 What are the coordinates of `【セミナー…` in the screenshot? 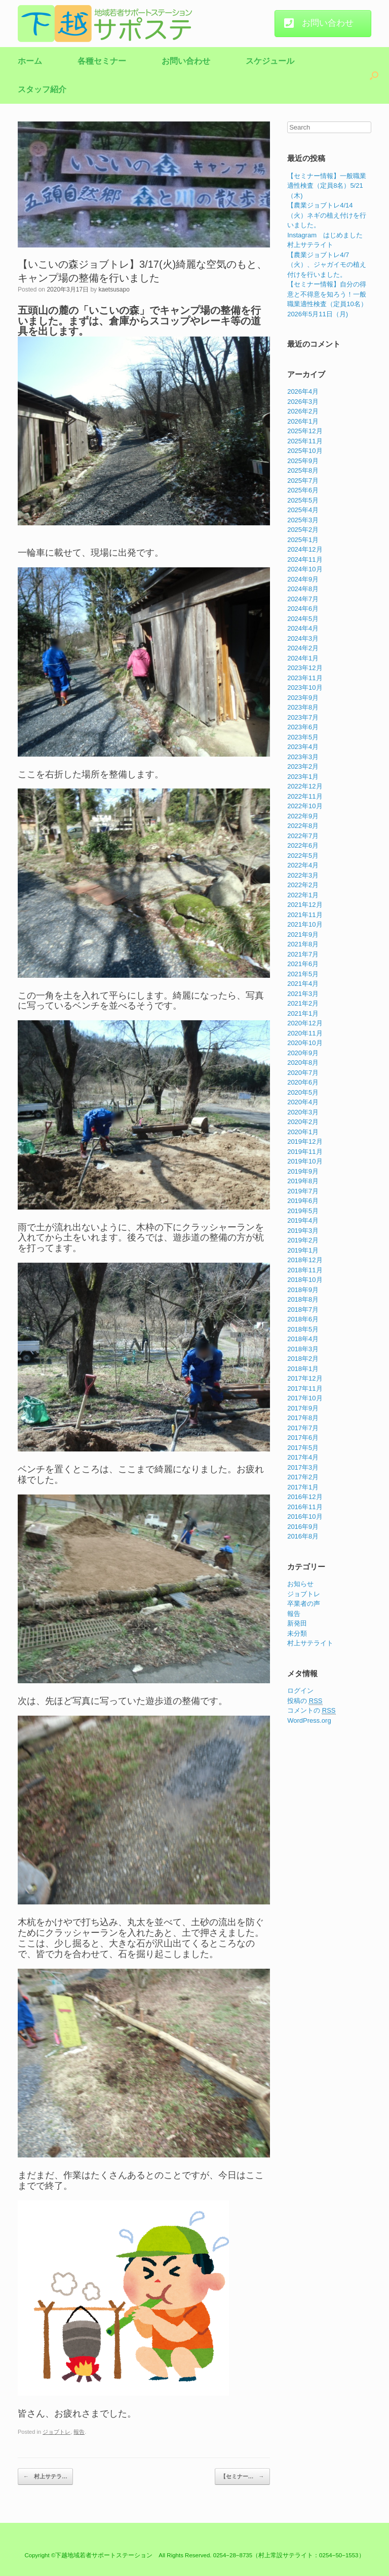 It's located at (242, 2477).